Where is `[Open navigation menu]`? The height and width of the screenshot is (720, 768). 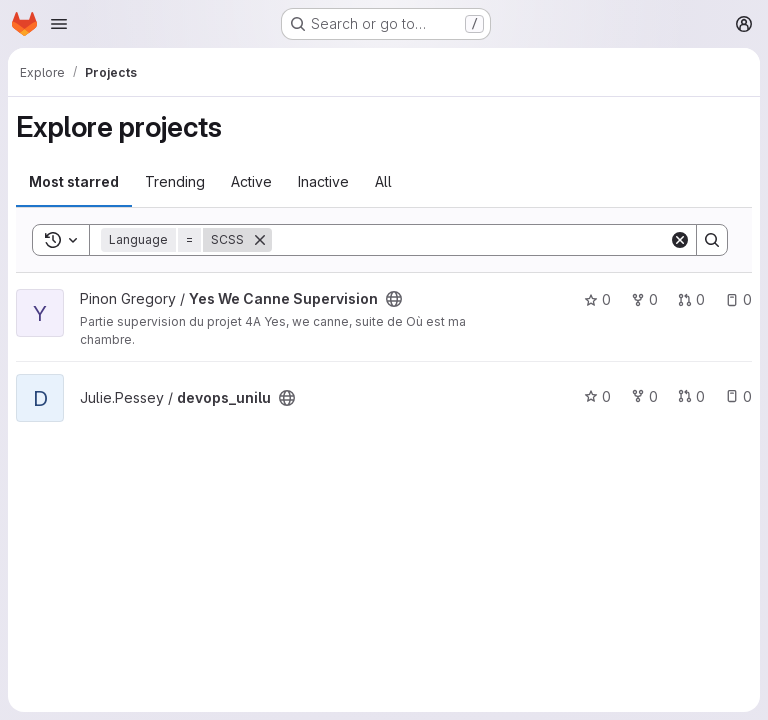 [Open navigation menu] is located at coordinates (59, 24).